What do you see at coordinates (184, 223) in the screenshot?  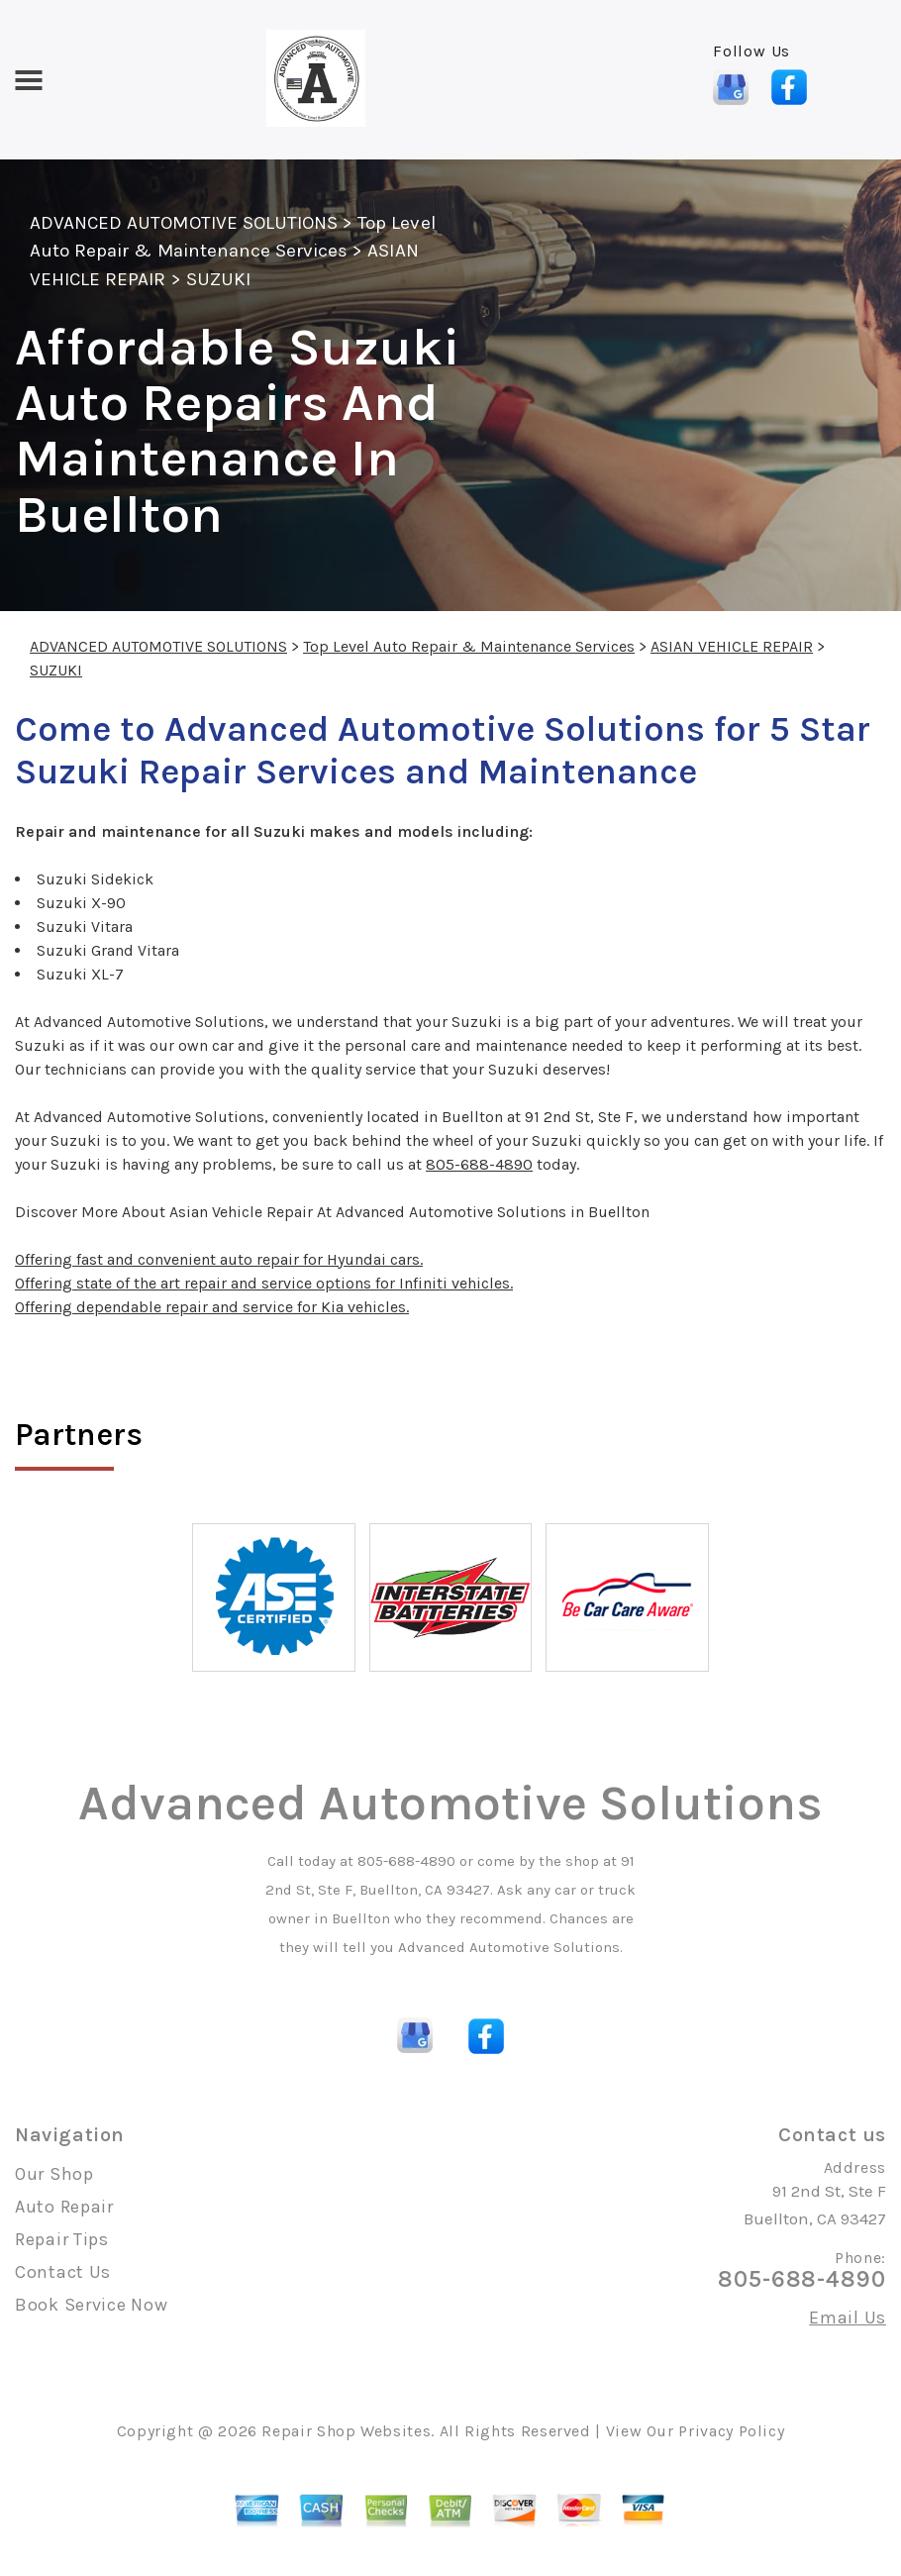 I see `ADVANCED AUTOMOTIVE SOLUTIONS` at bounding box center [184, 223].